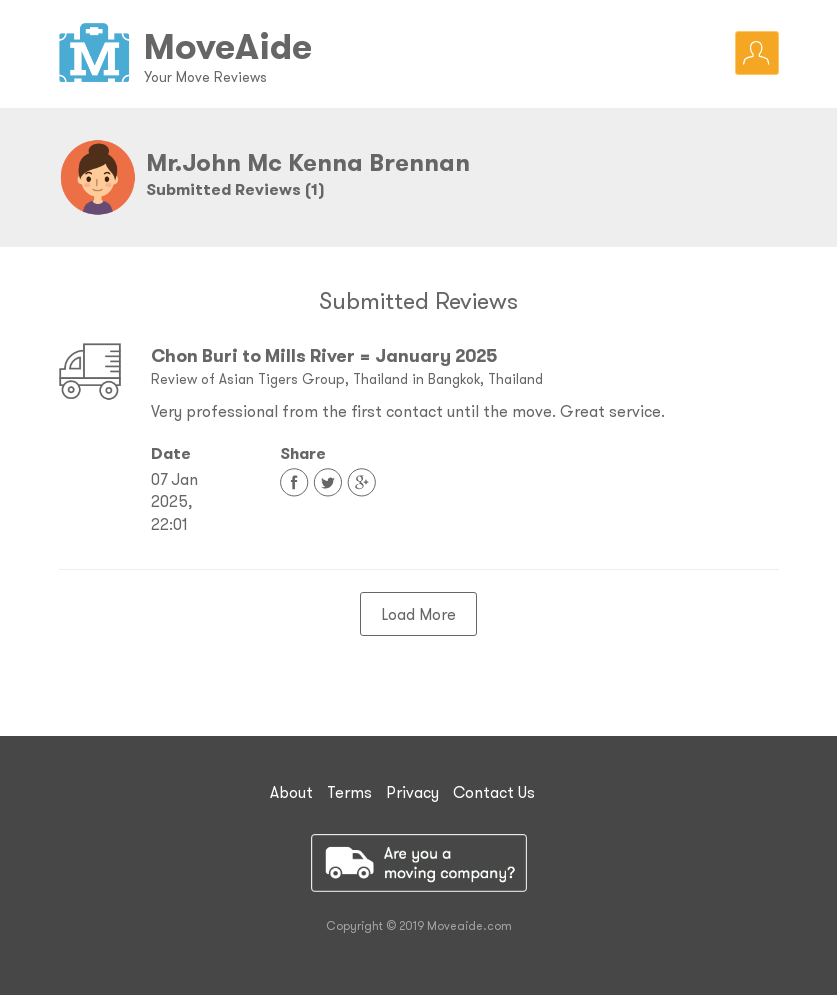  I want to click on Your Move Reviews, so click(205, 77).